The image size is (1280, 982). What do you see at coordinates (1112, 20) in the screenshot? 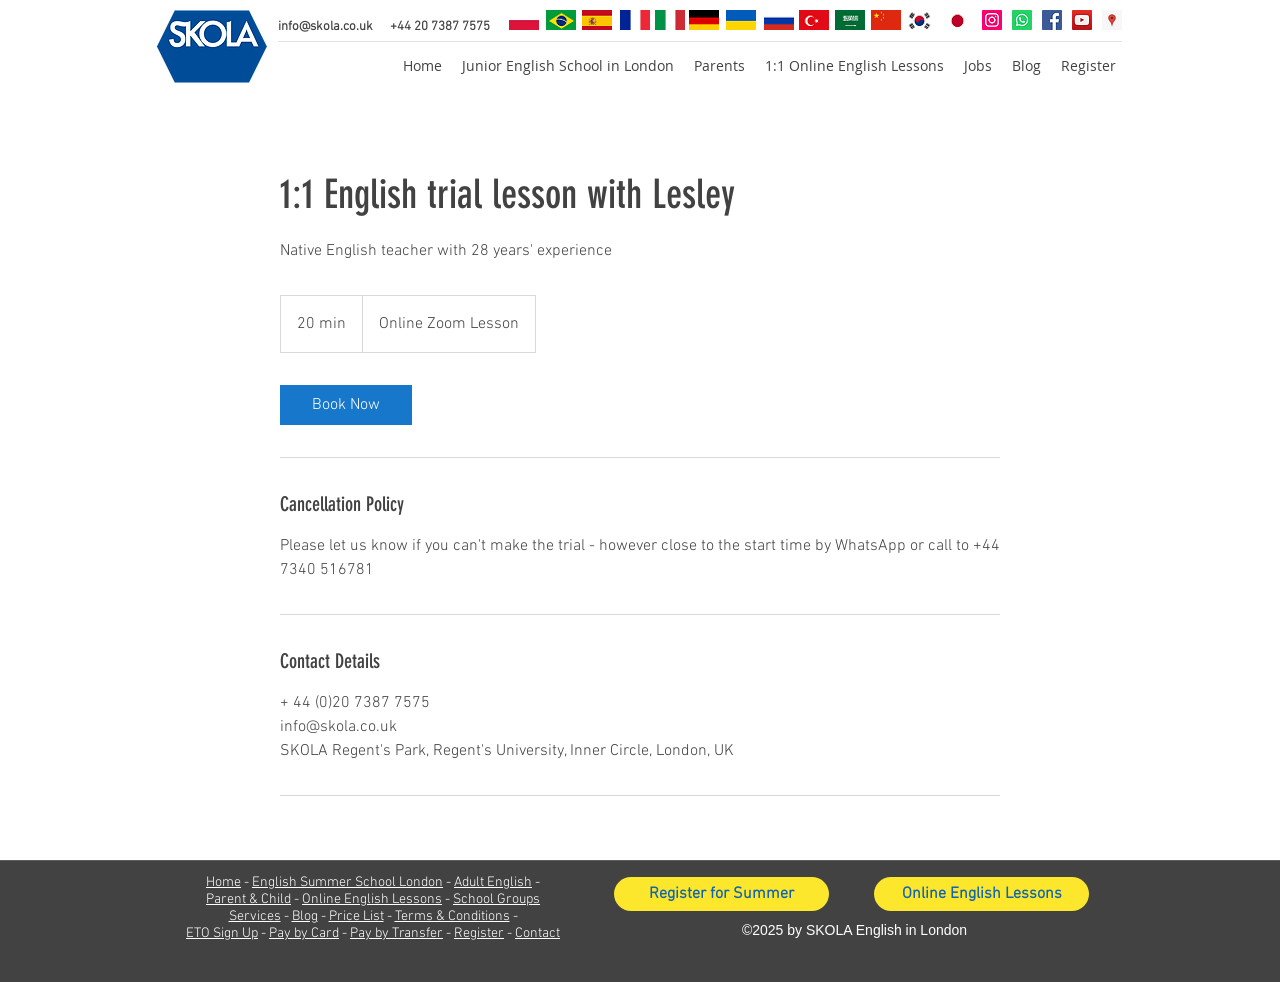
I see `[googlePlaces]` at bounding box center [1112, 20].